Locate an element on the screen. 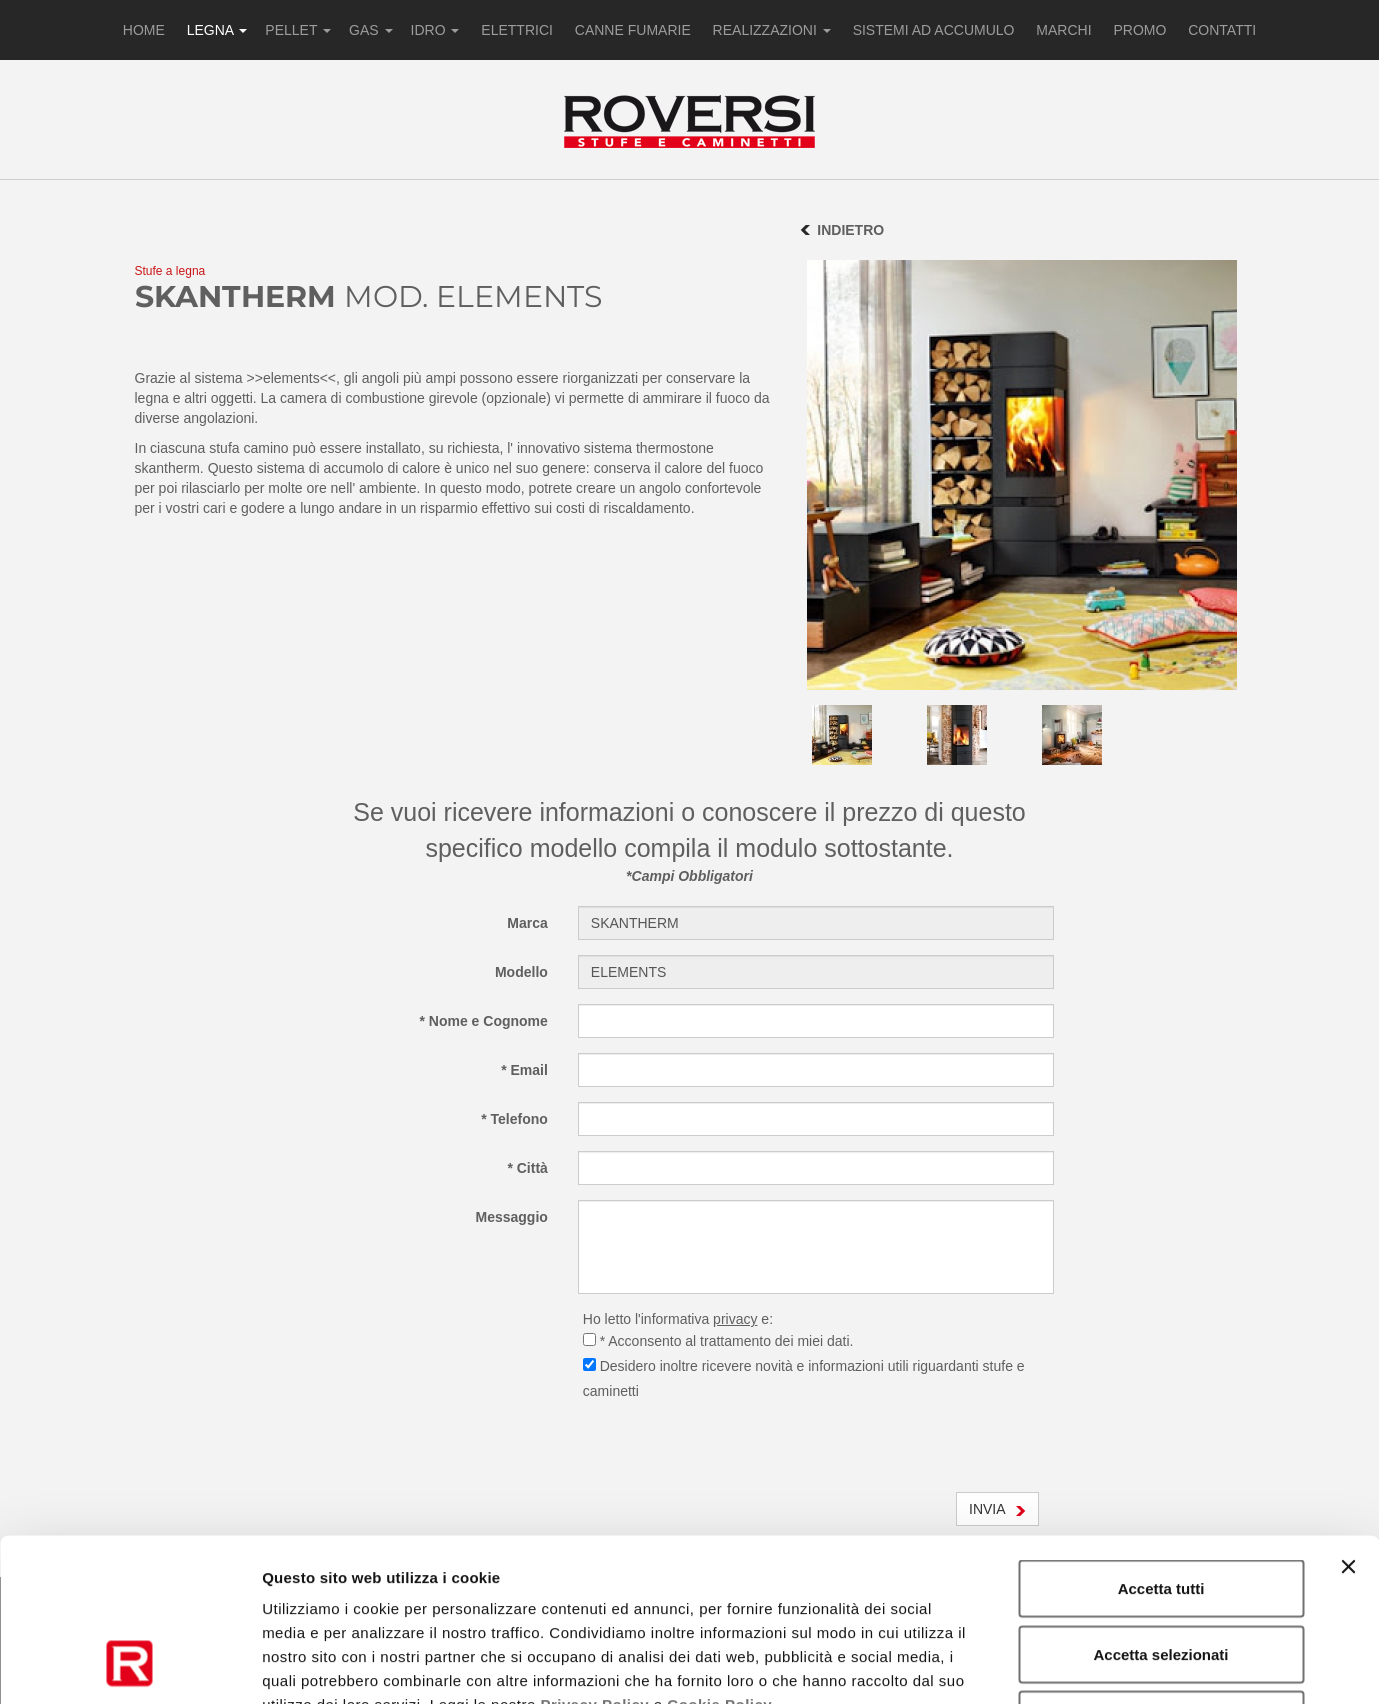 The width and height of the screenshot is (1379, 1704). * Nome e Cognome is located at coordinates (483, 1021).